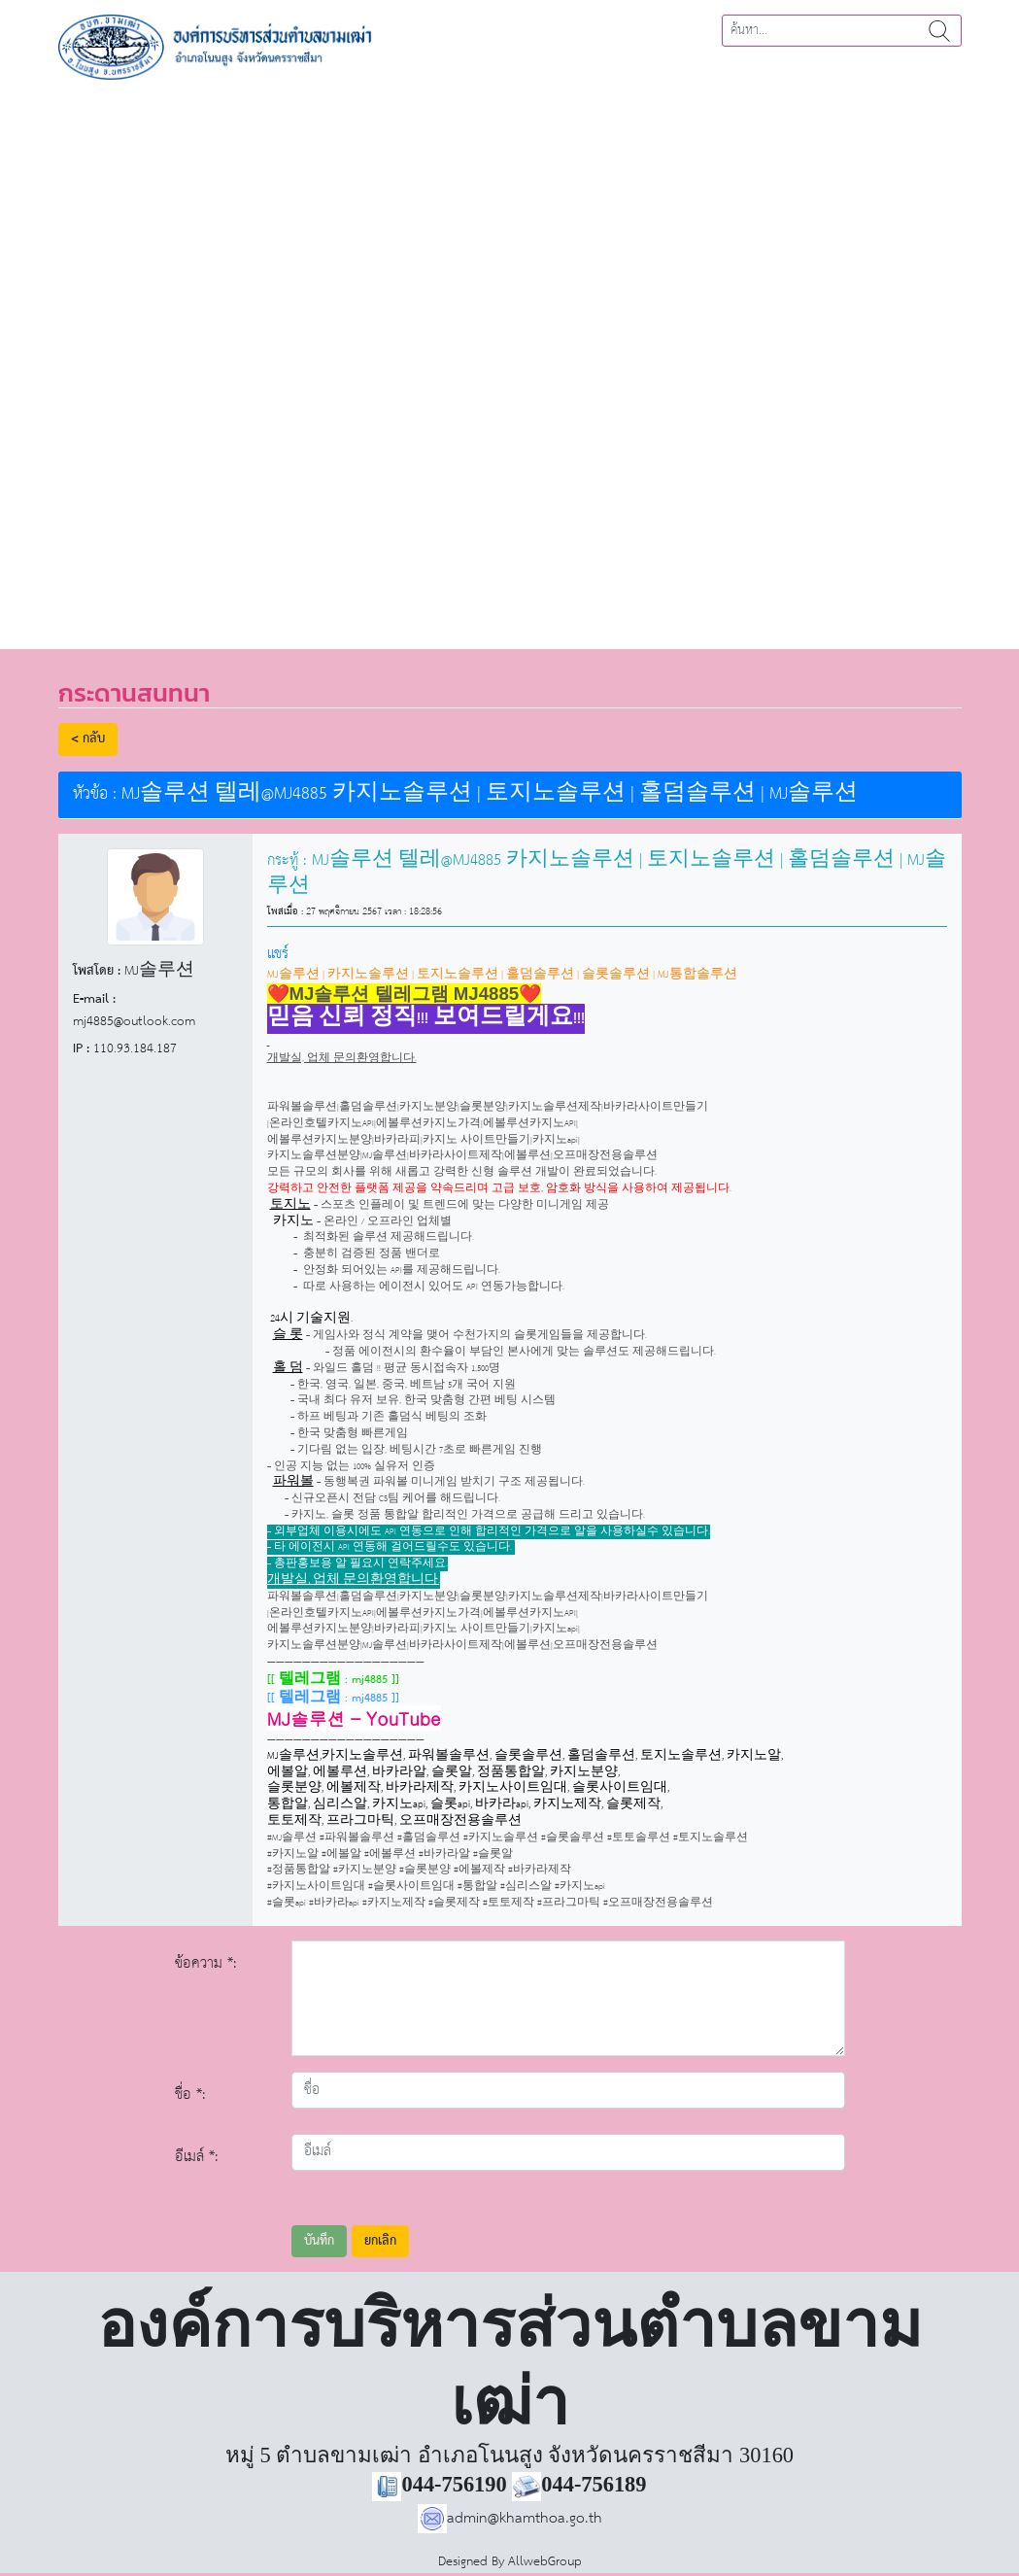 The width and height of the screenshot is (1019, 2576). What do you see at coordinates (278, 954) in the screenshot?
I see `แชร์` at bounding box center [278, 954].